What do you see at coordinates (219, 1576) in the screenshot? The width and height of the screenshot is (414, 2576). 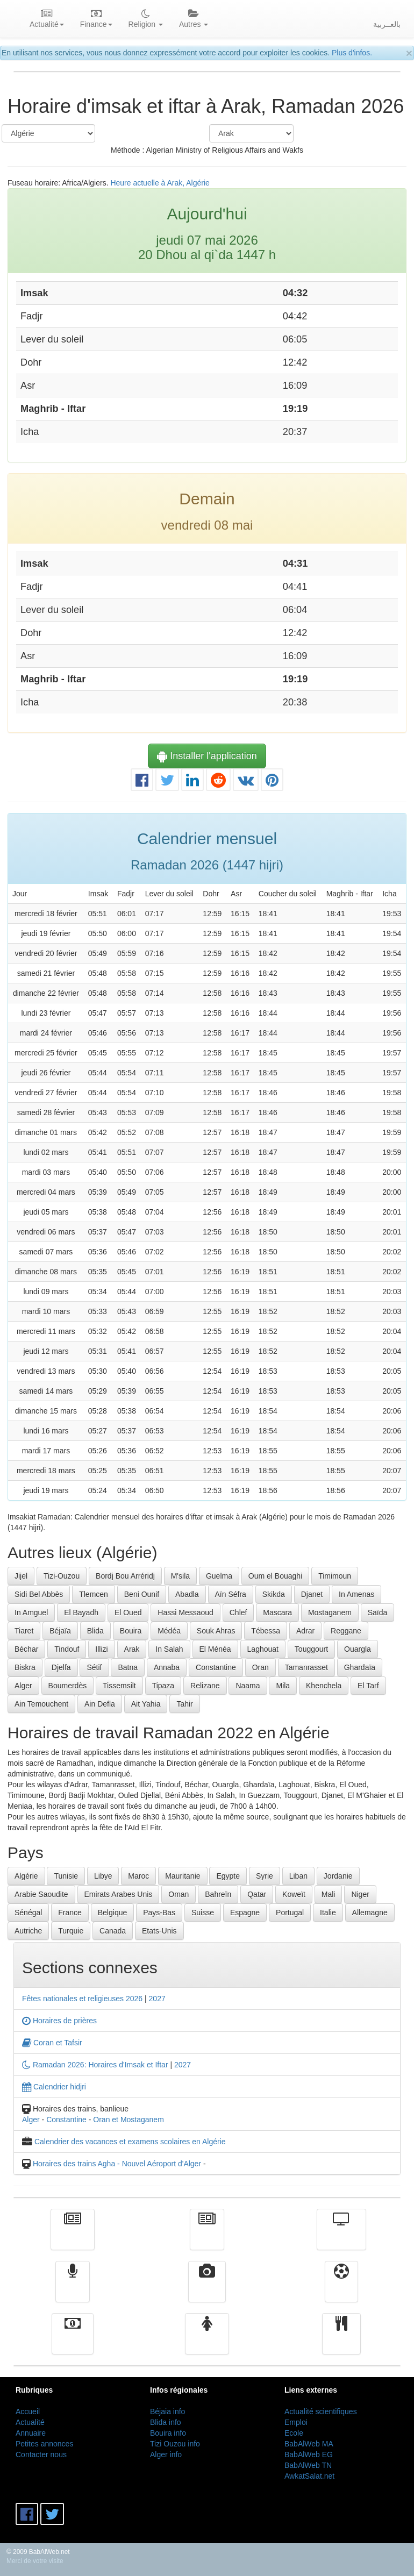 I see `Guelma` at bounding box center [219, 1576].